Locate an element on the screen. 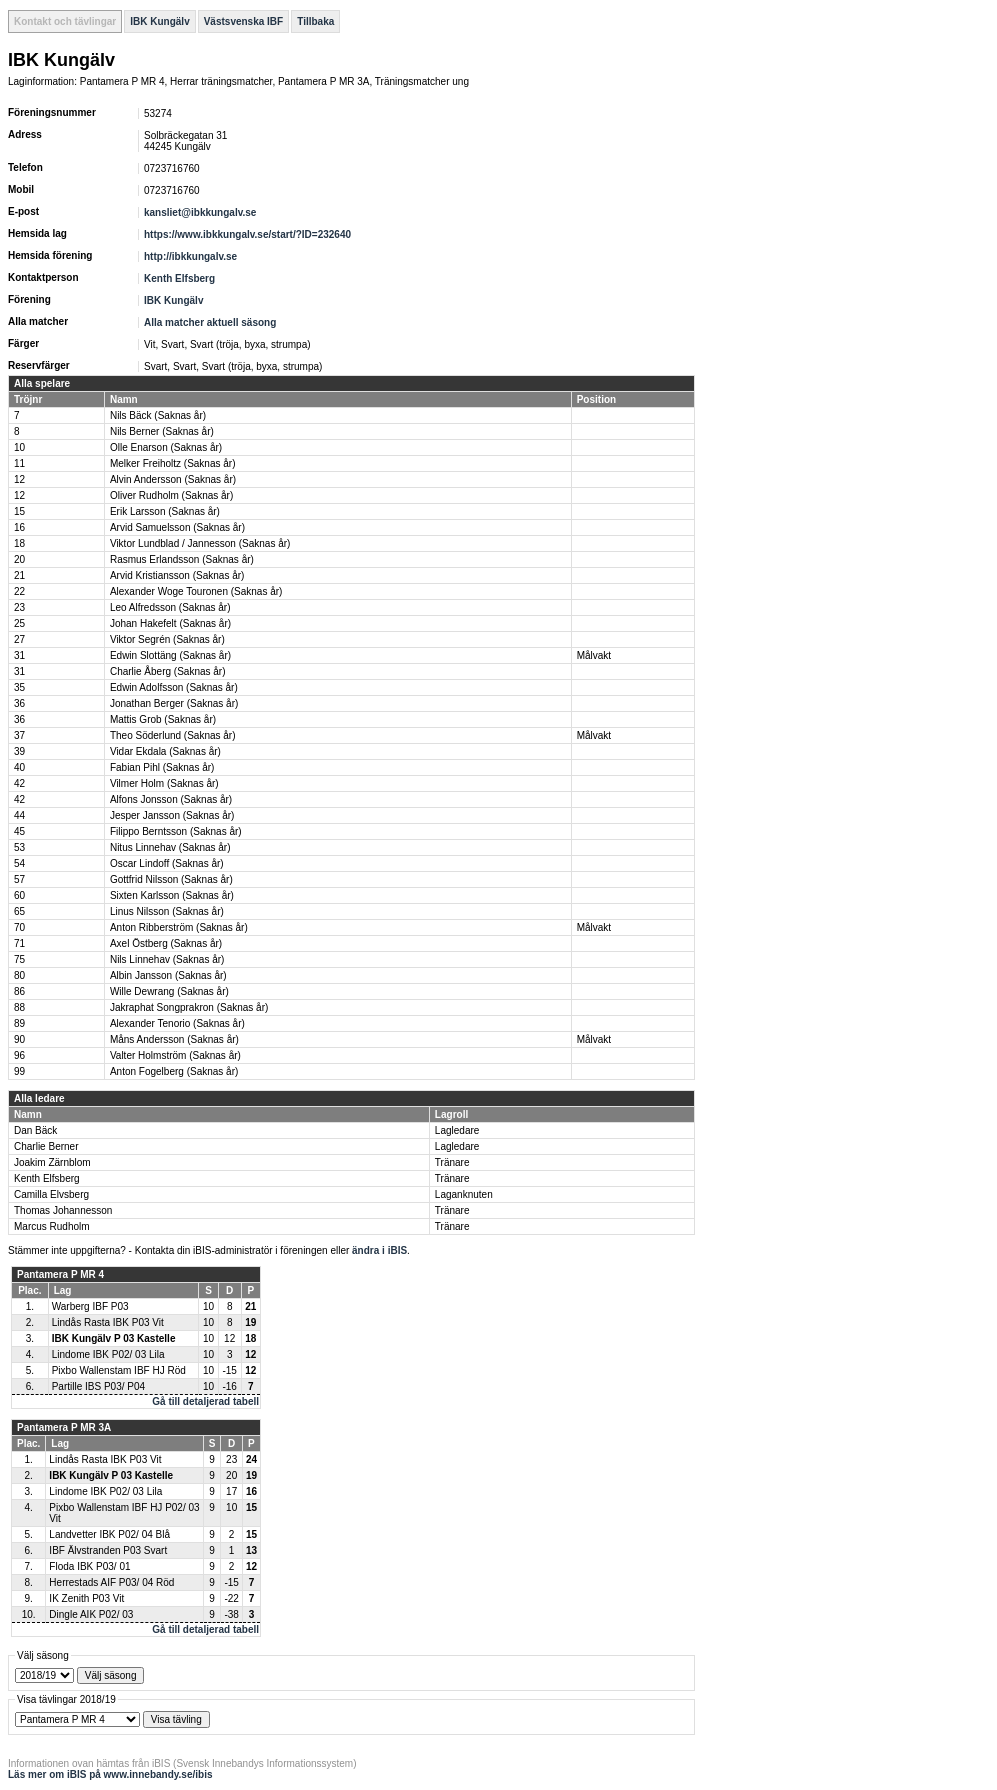 This screenshot has height=1790, width=997. Albin Jansson (Saknas år) is located at coordinates (168, 975).